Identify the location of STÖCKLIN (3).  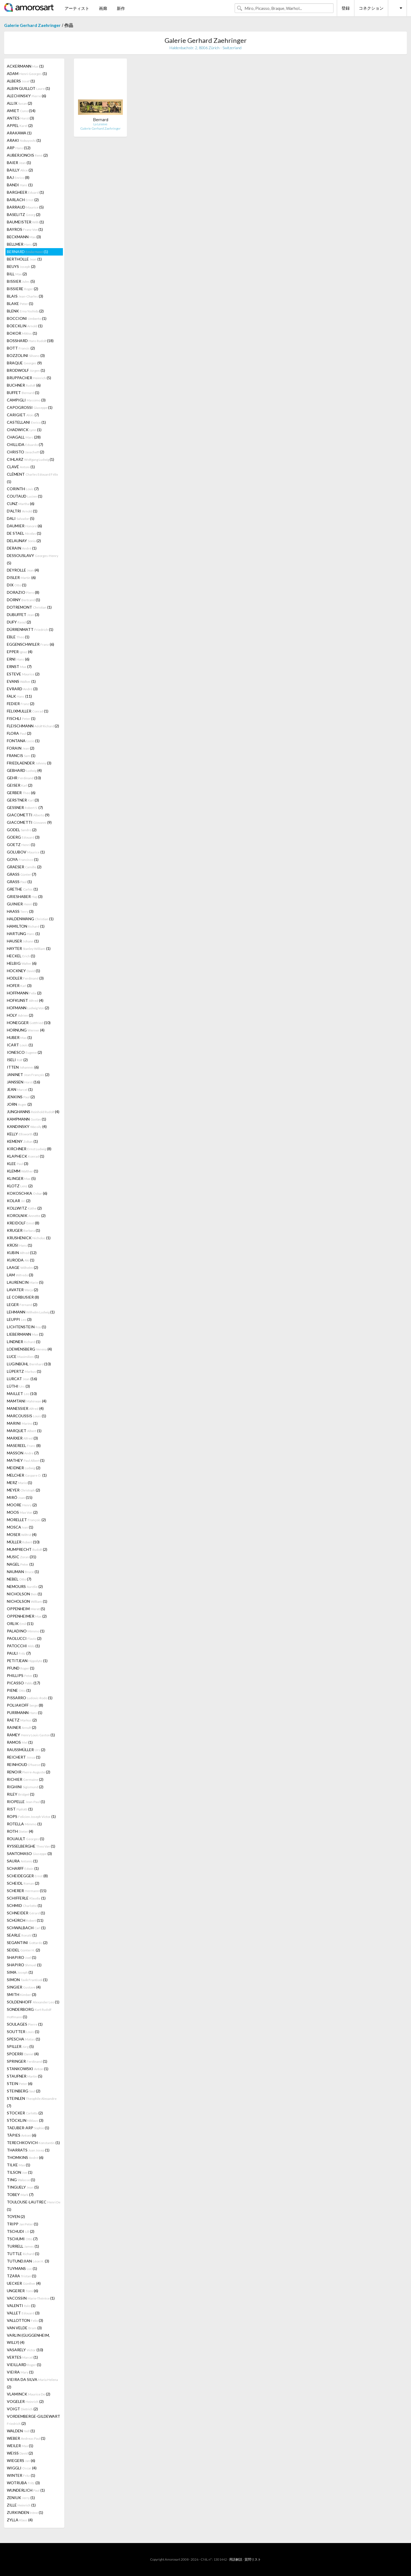
(25, 2120).